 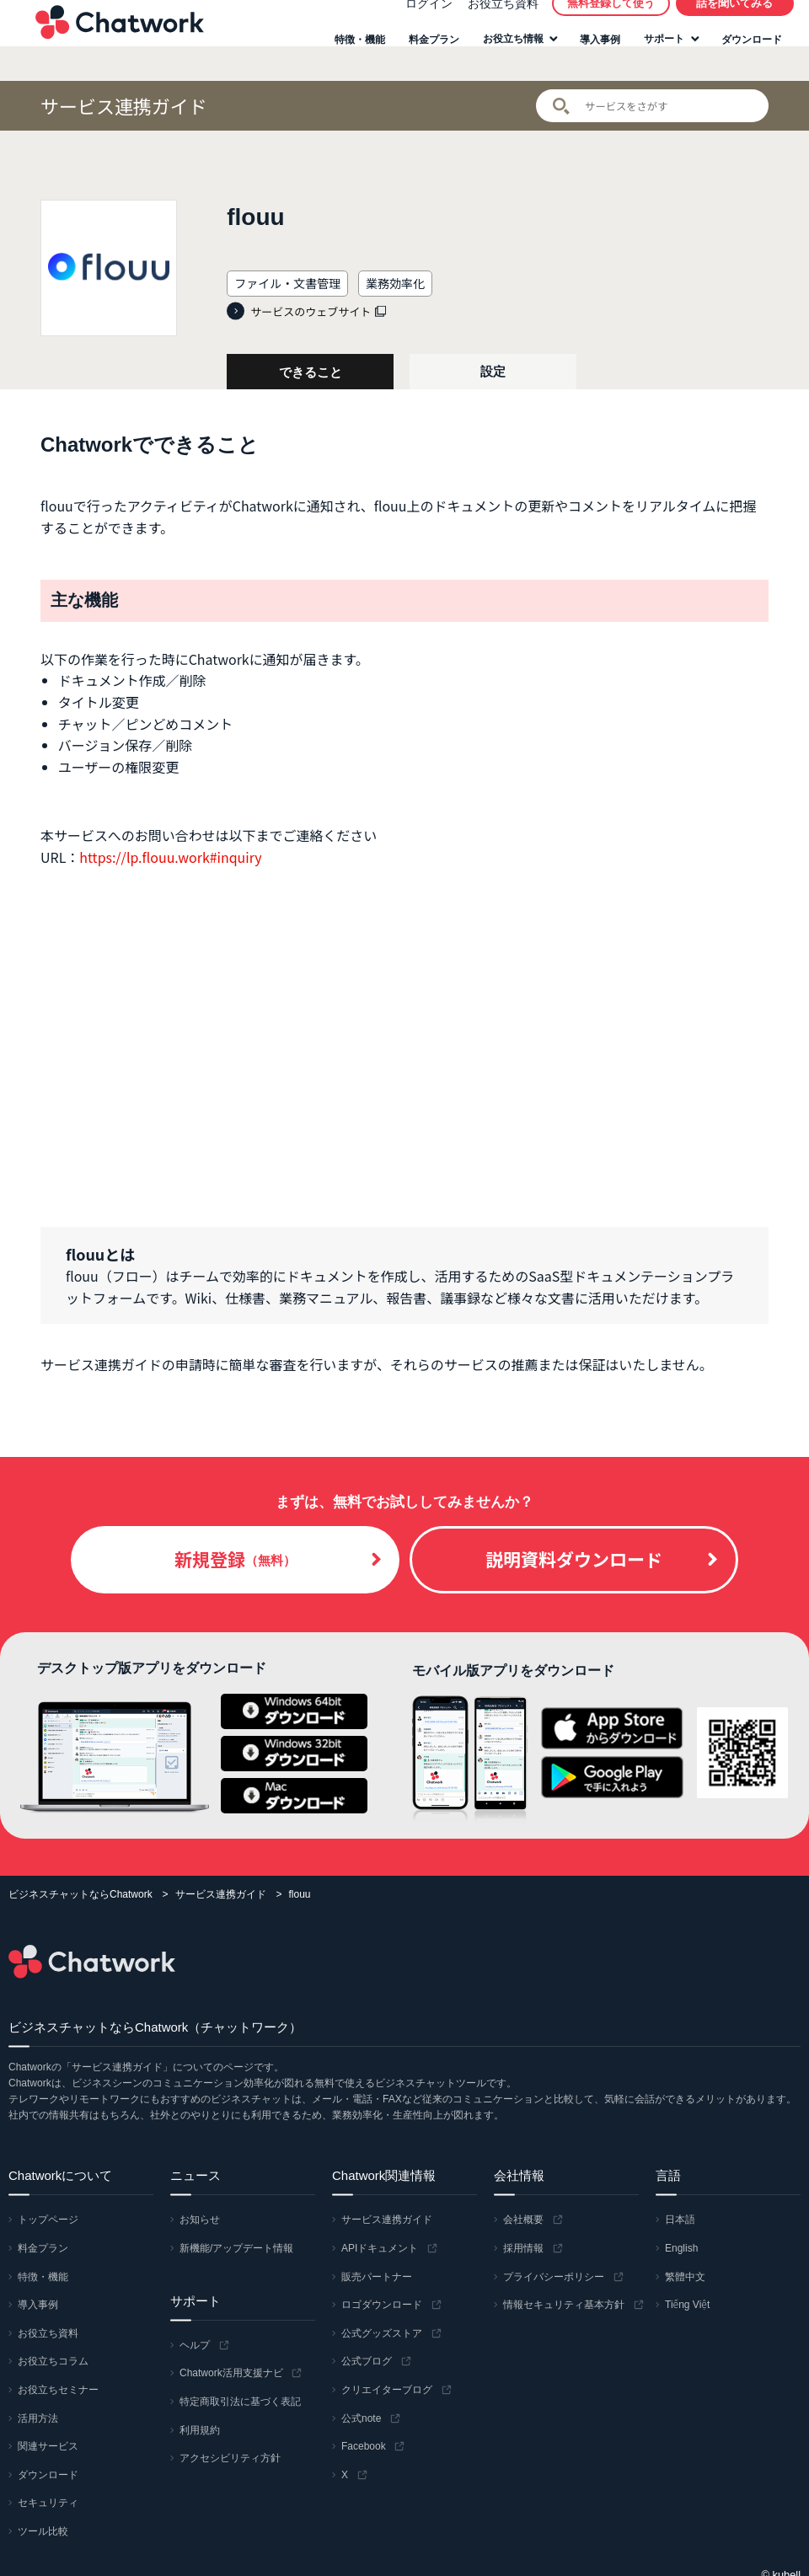 What do you see at coordinates (366, 2361) in the screenshot?
I see `公式ブログ` at bounding box center [366, 2361].